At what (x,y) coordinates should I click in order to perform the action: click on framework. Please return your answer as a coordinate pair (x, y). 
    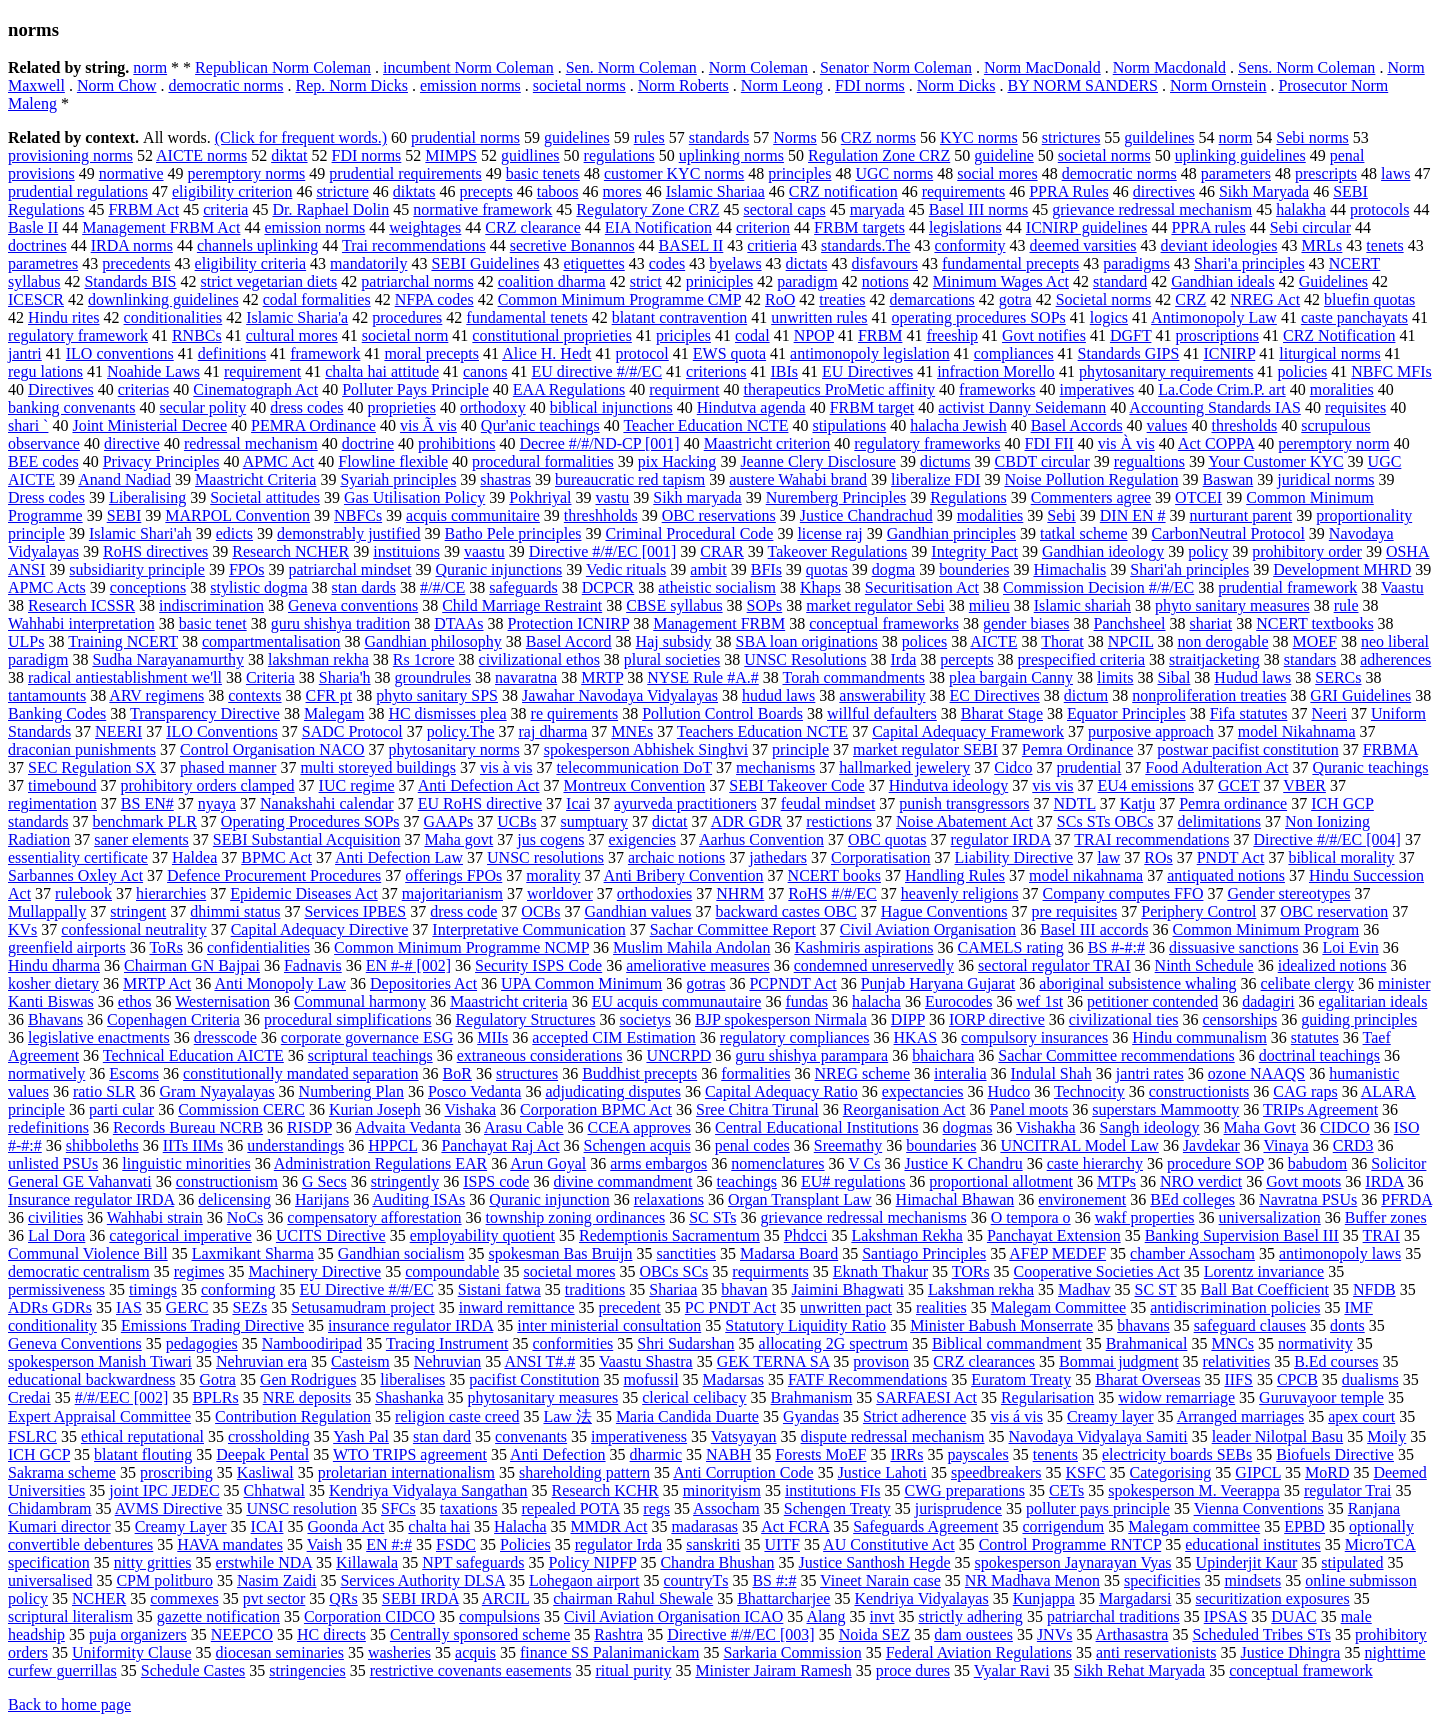
    Looking at the image, I should click on (325, 353).